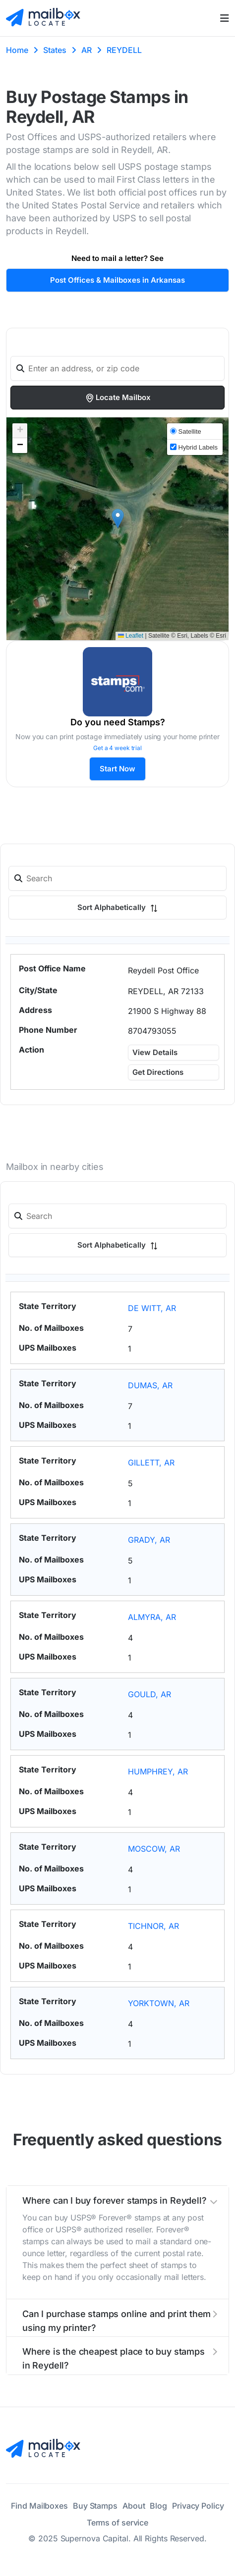  What do you see at coordinates (153, 1926) in the screenshot?
I see `TICHNOR, AR` at bounding box center [153, 1926].